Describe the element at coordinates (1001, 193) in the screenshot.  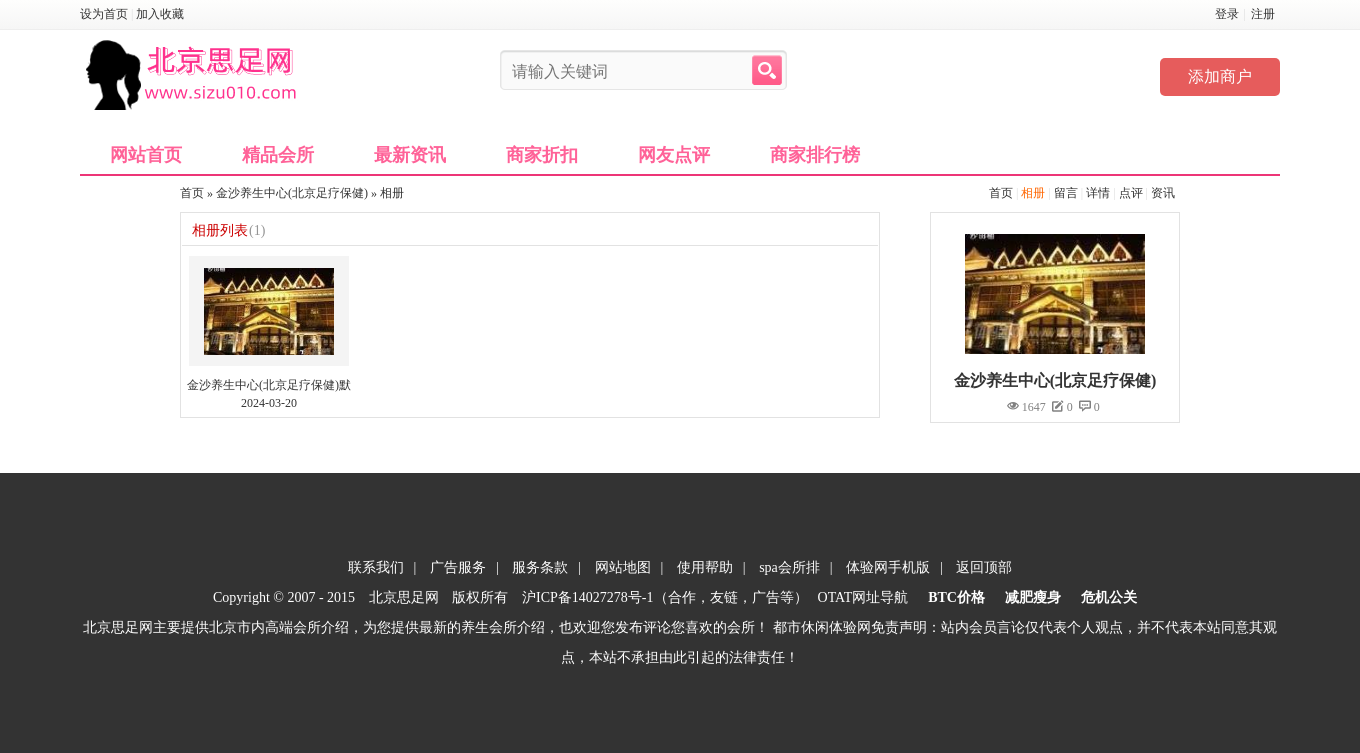
I see `首页` at that location.